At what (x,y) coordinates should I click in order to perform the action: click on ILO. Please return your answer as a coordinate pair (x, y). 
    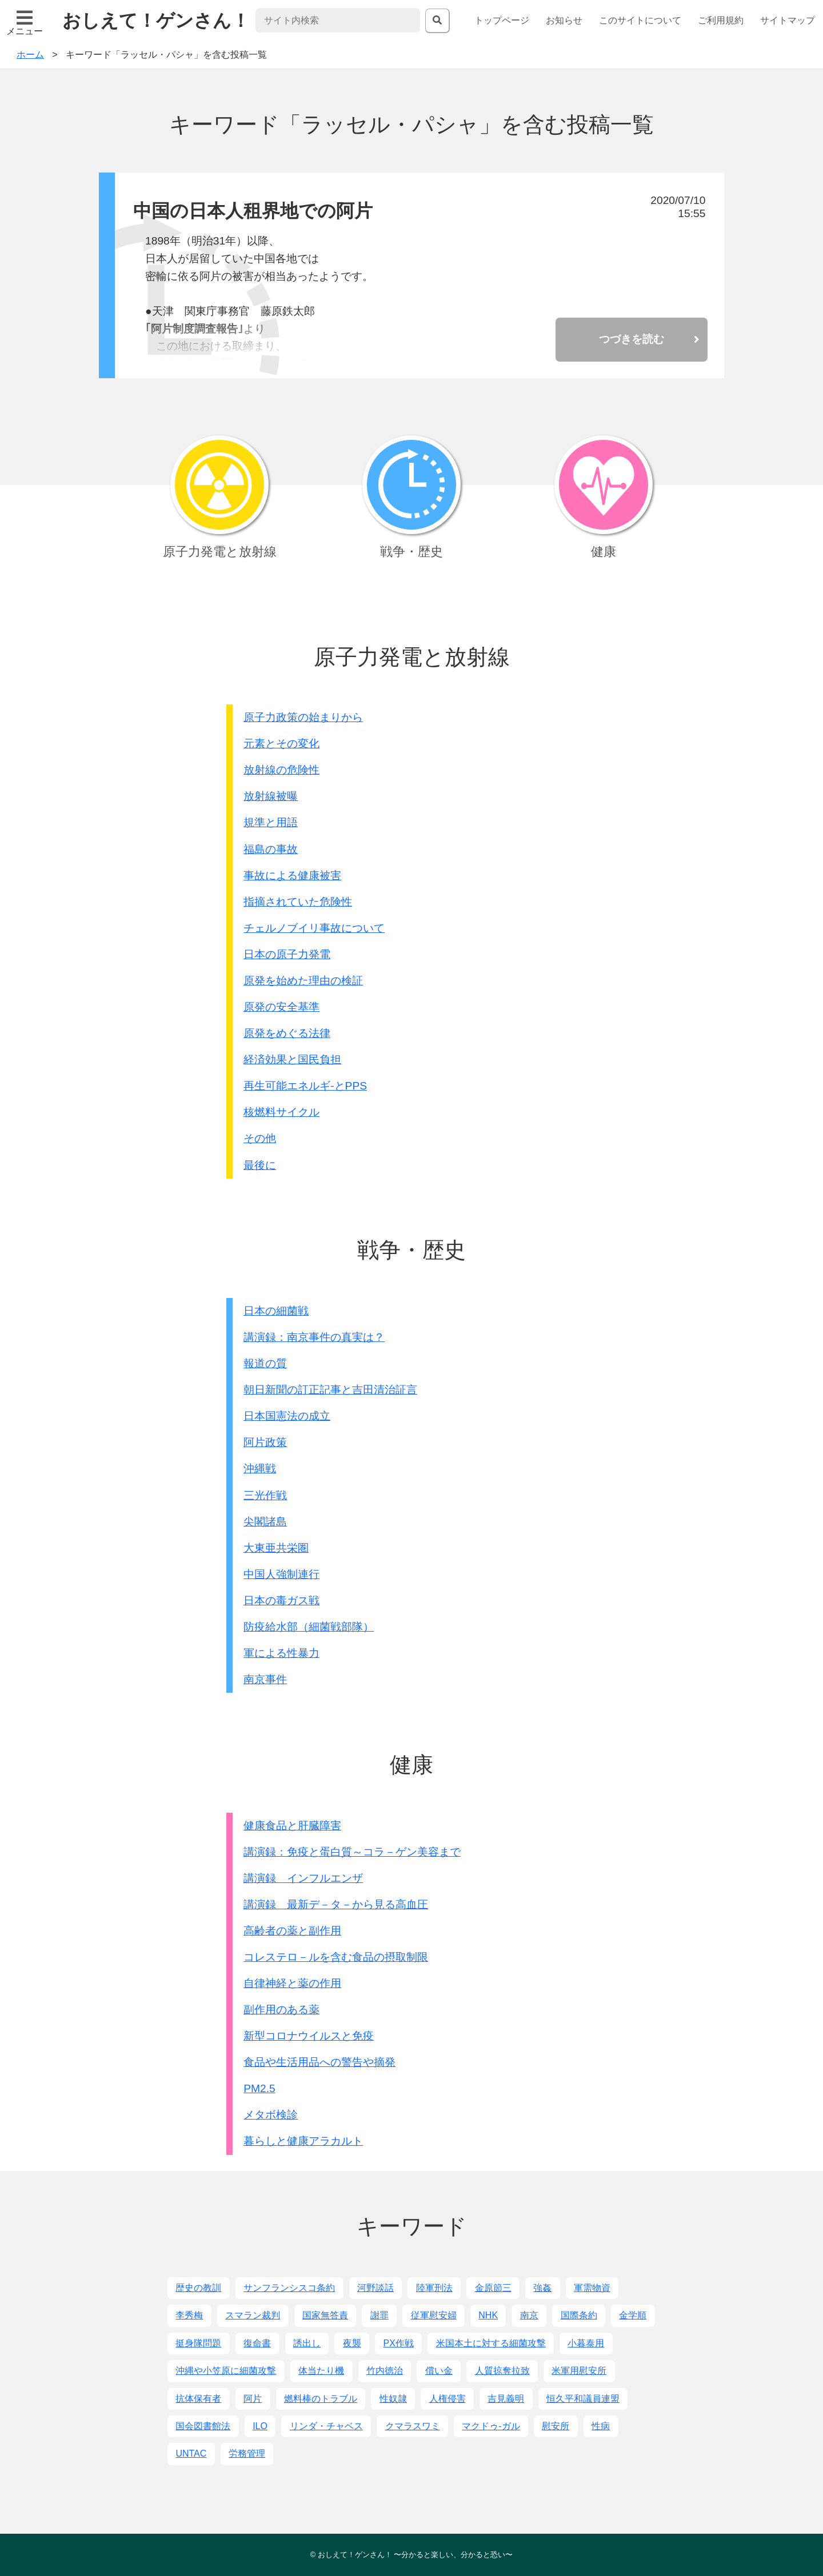
    Looking at the image, I should click on (260, 2426).